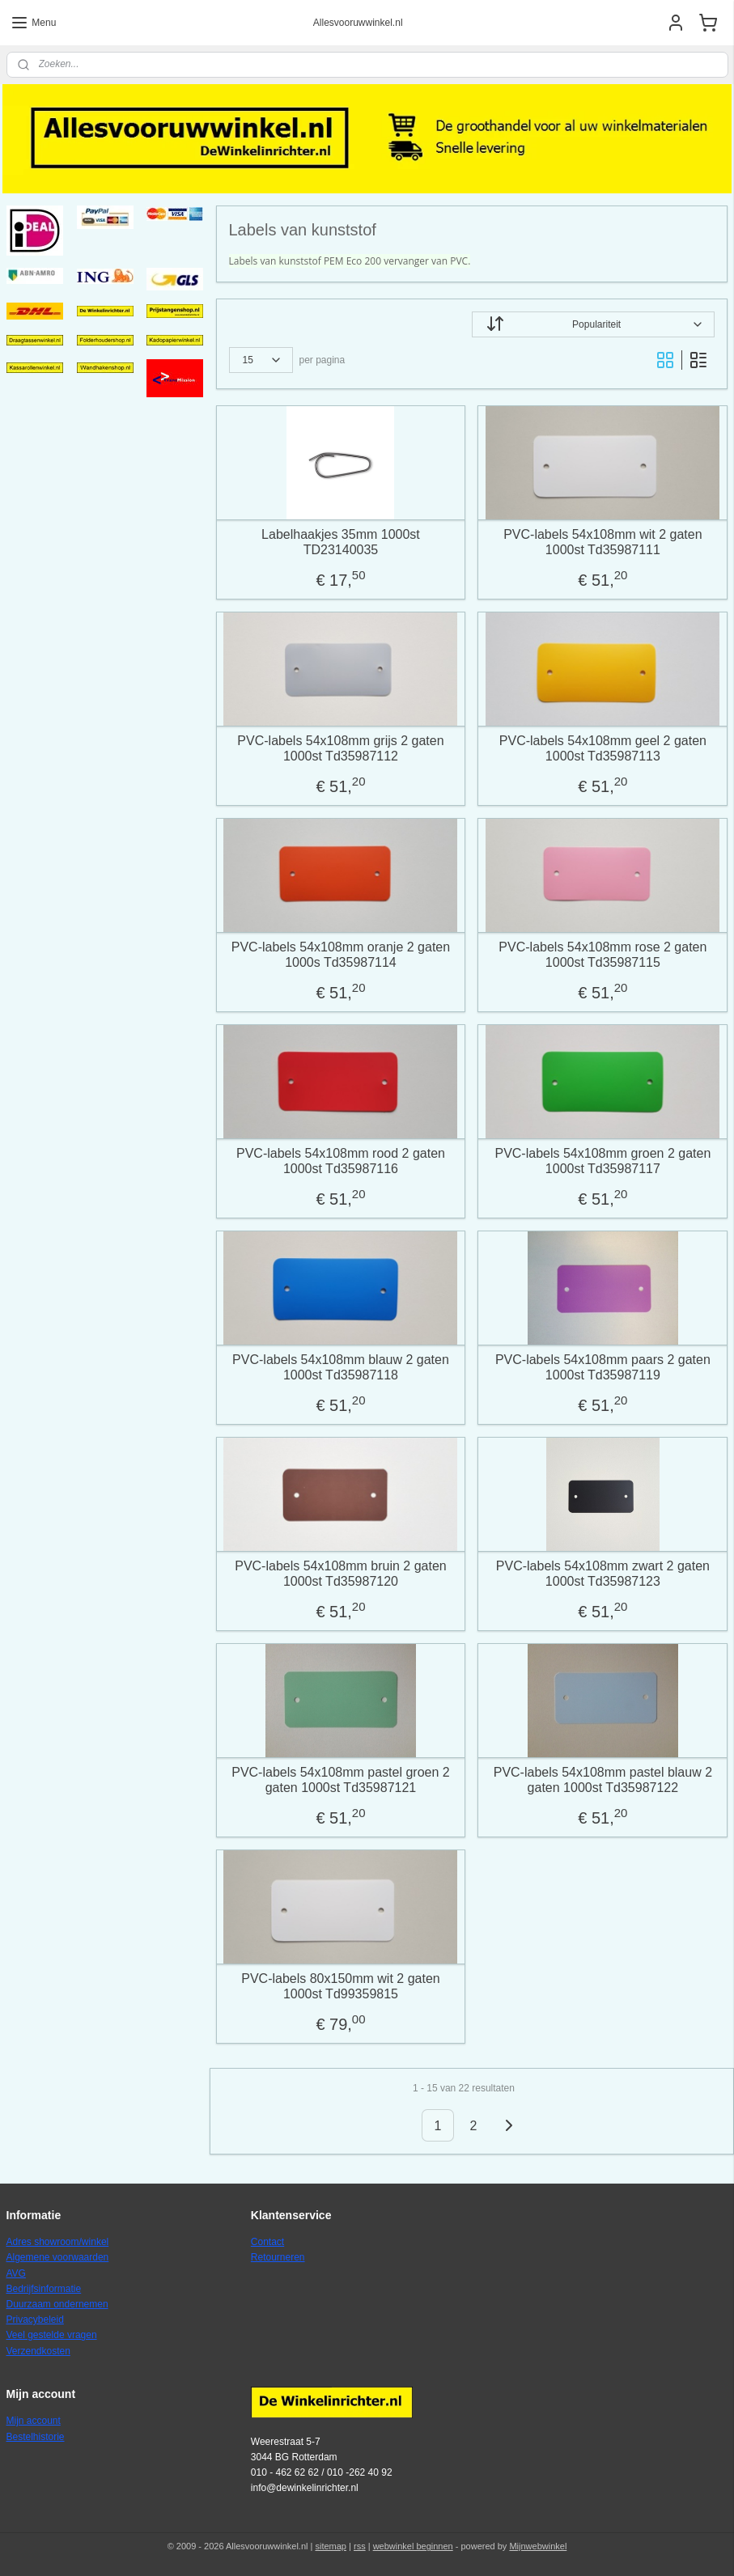  What do you see at coordinates (57, 2257) in the screenshot?
I see `Algemene voorwaarden` at bounding box center [57, 2257].